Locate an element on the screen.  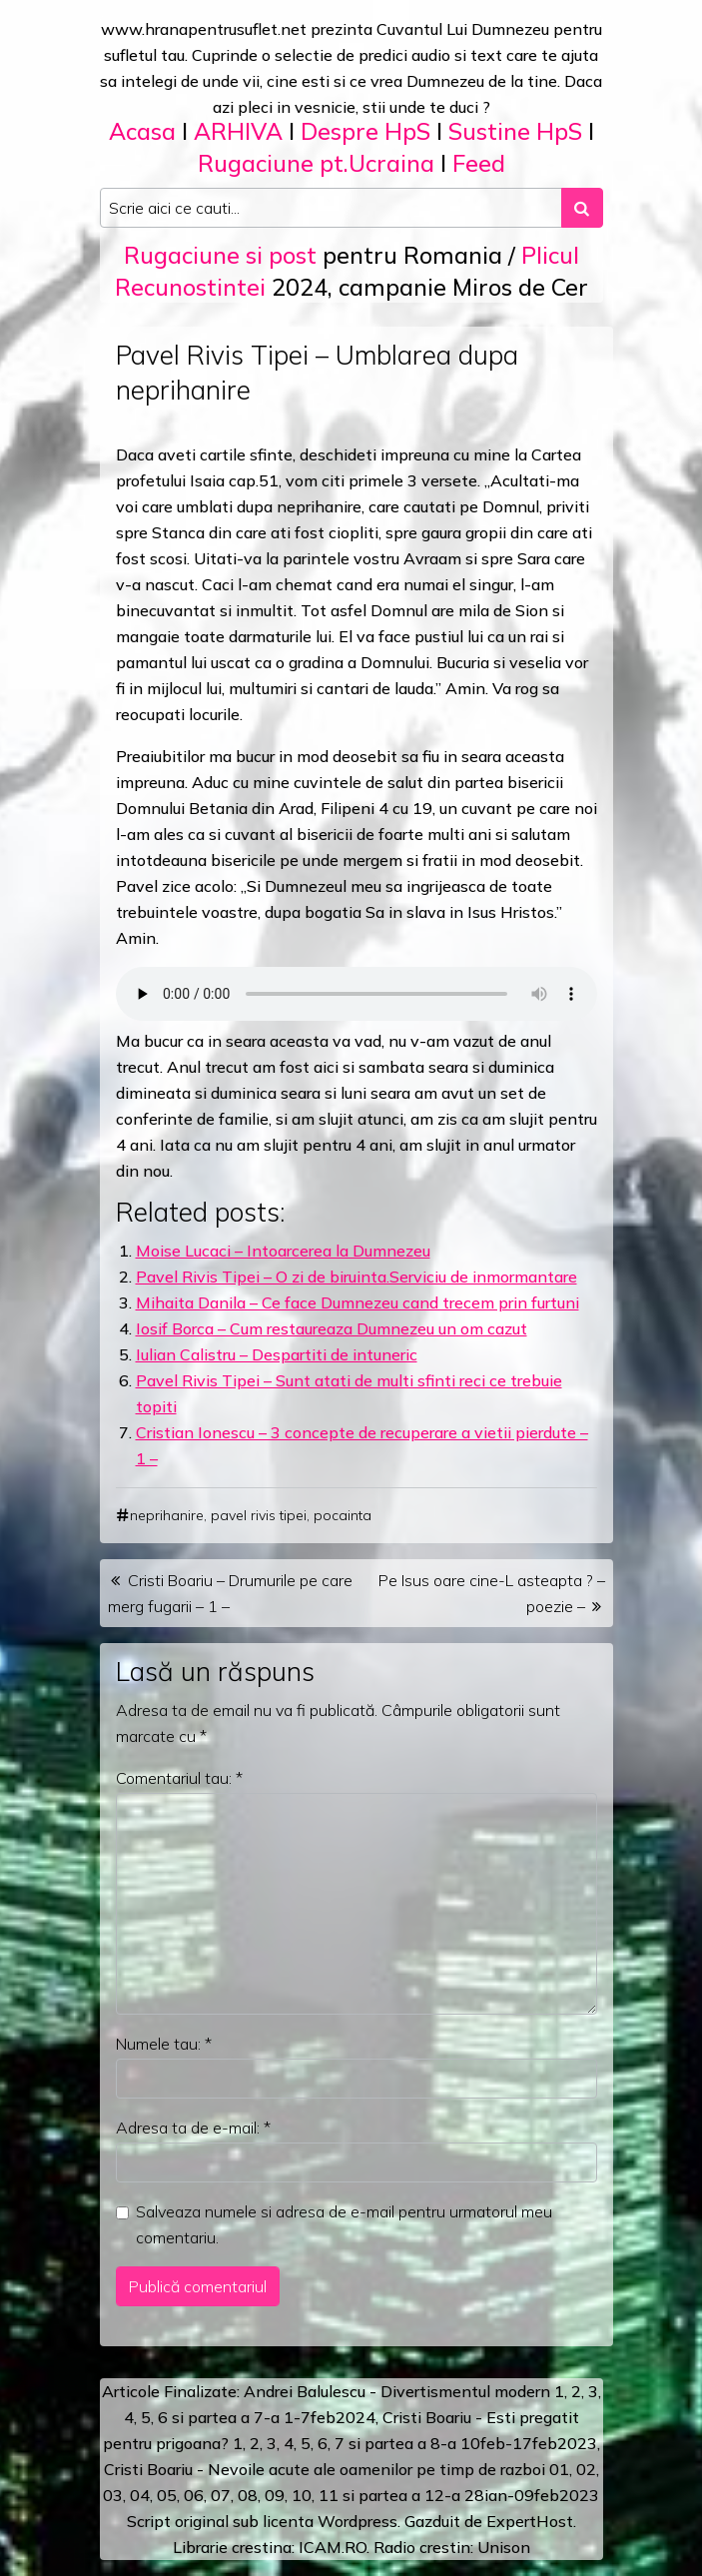
Moise Lucaci – Intoarcerea la Dumnezeu is located at coordinates (283, 1251).